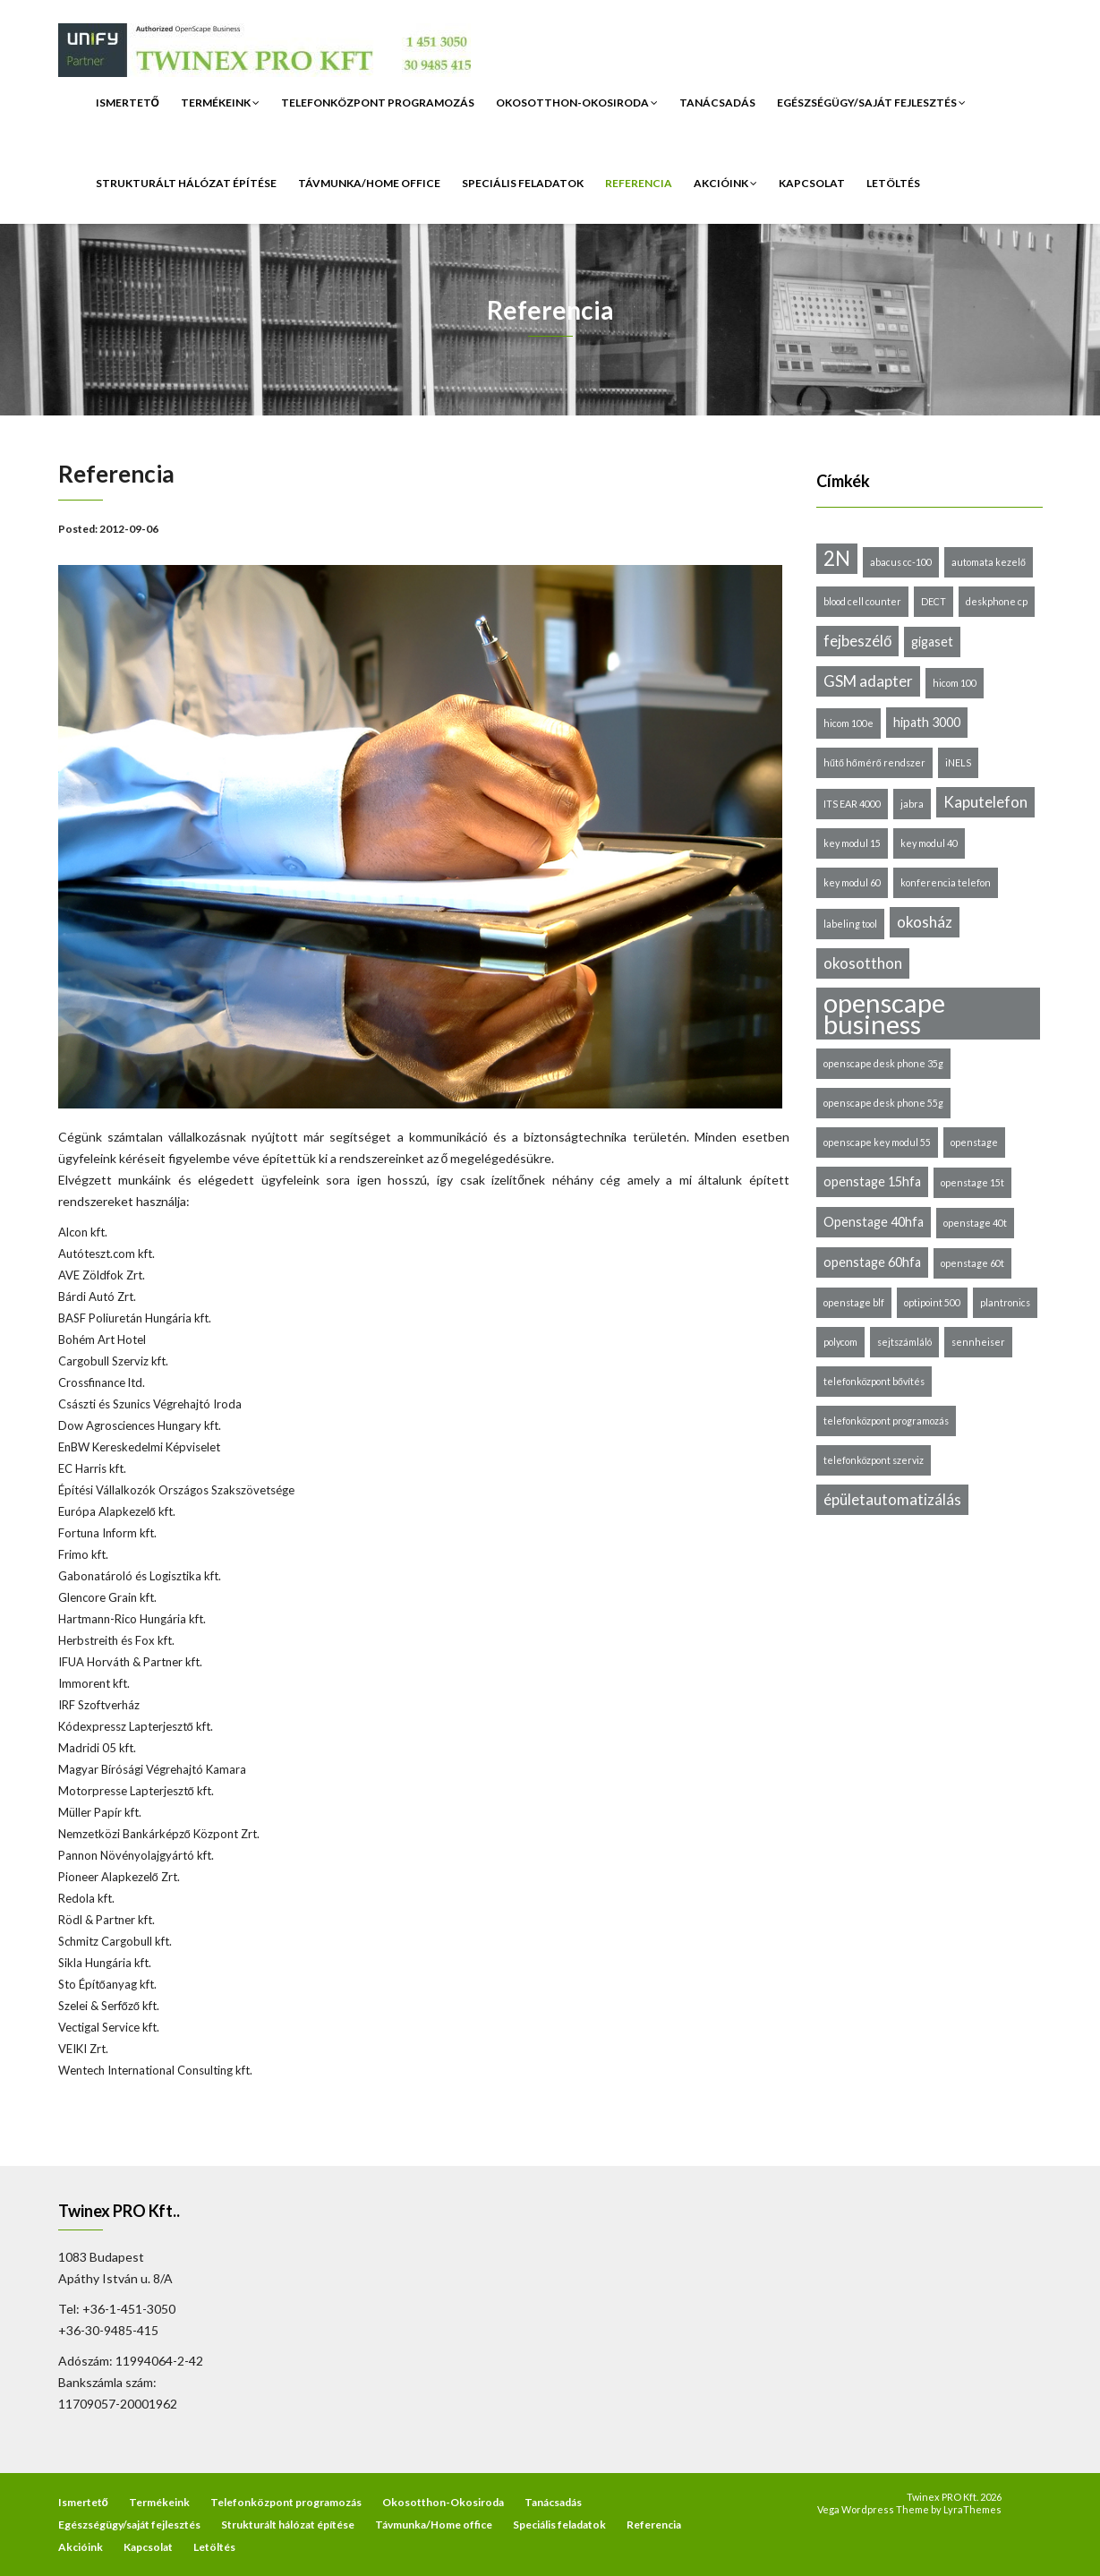  What do you see at coordinates (369, 183) in the screenshot?
I see `Távmunka/Home office` at bounding box center [369, 183].